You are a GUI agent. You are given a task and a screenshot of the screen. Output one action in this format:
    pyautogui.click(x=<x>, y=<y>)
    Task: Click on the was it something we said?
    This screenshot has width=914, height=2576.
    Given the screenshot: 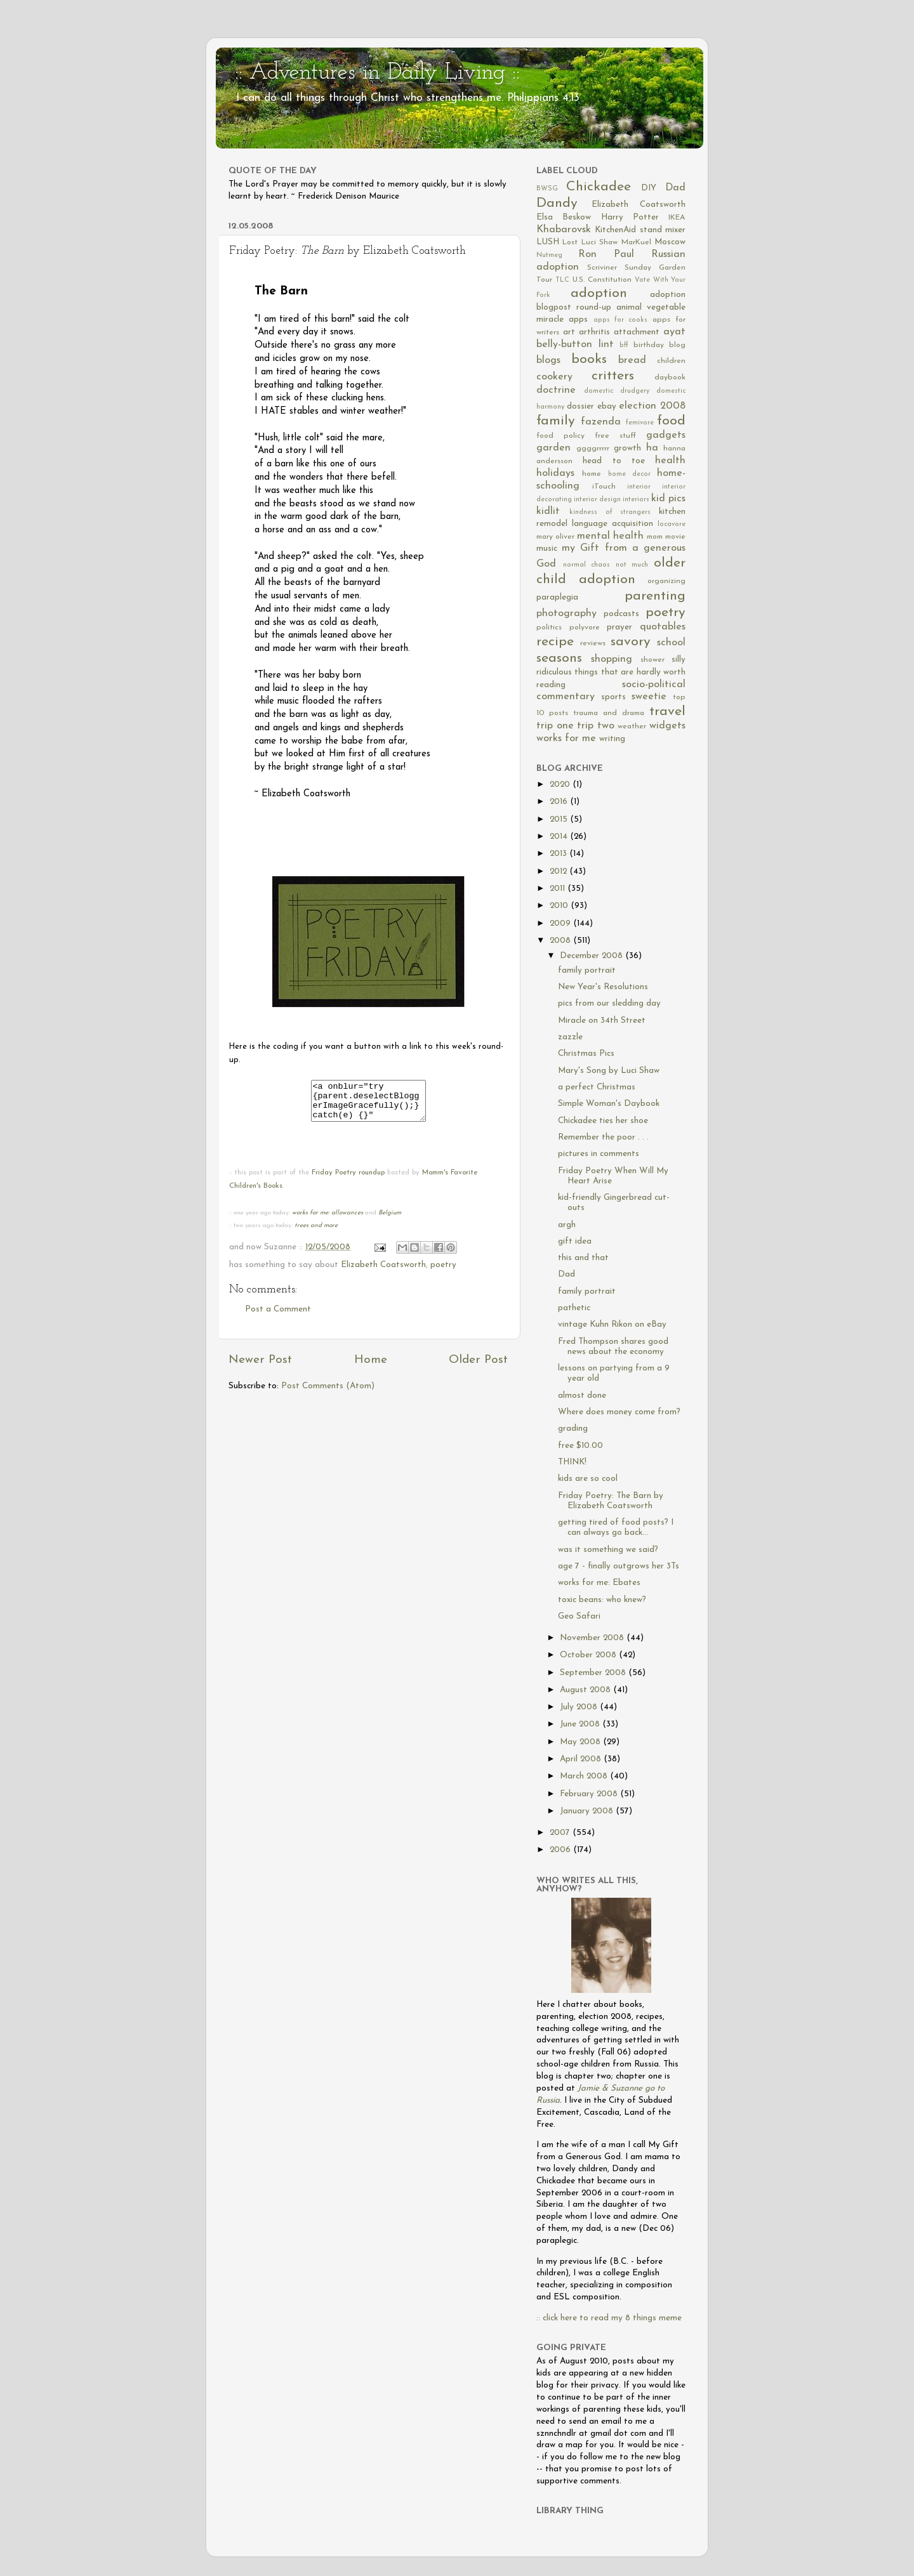 What is the action you would take?
    pyautogui.click(x=608, y=1550)
    